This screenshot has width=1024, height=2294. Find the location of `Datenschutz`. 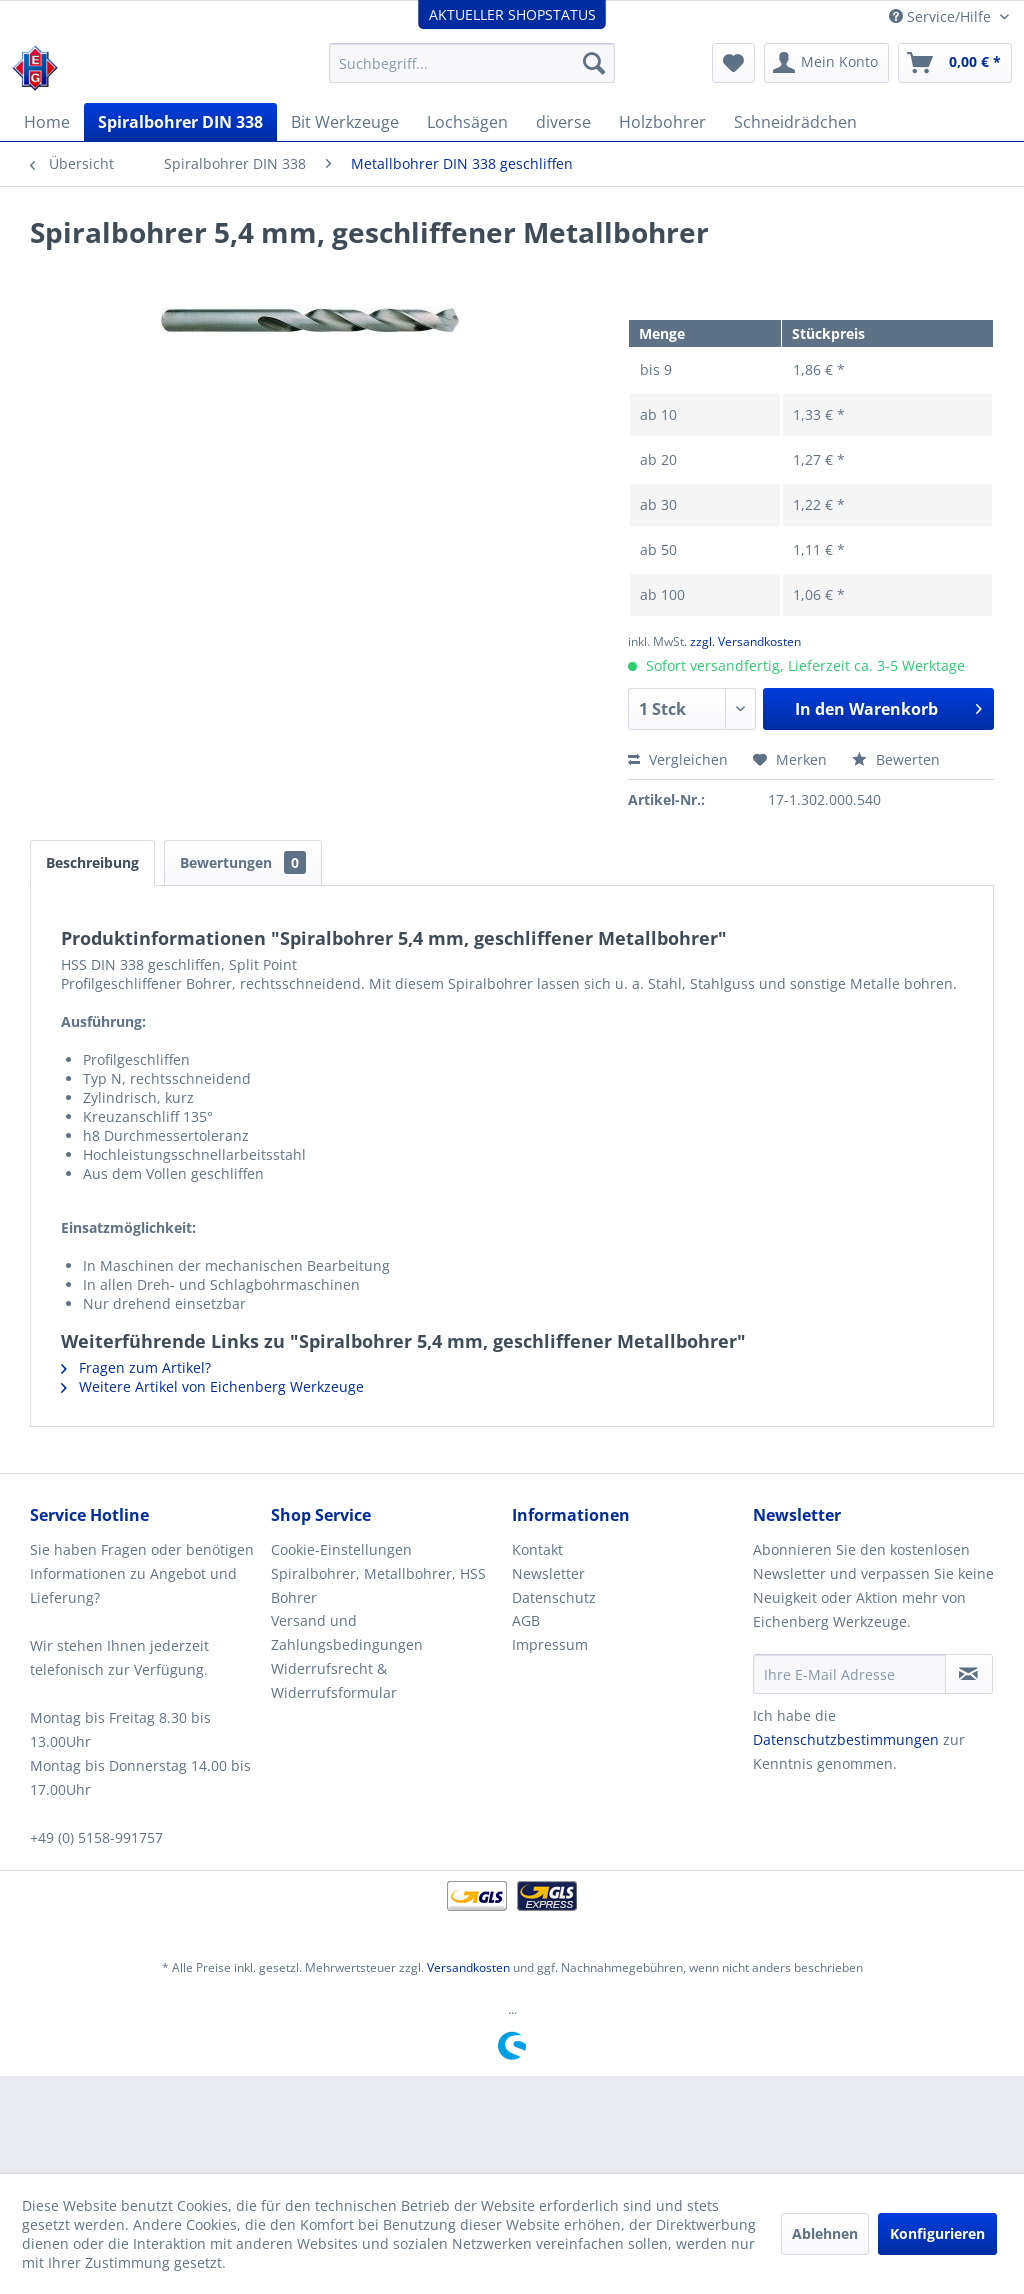

Datenschutz is located at coordinates (554, 1597).